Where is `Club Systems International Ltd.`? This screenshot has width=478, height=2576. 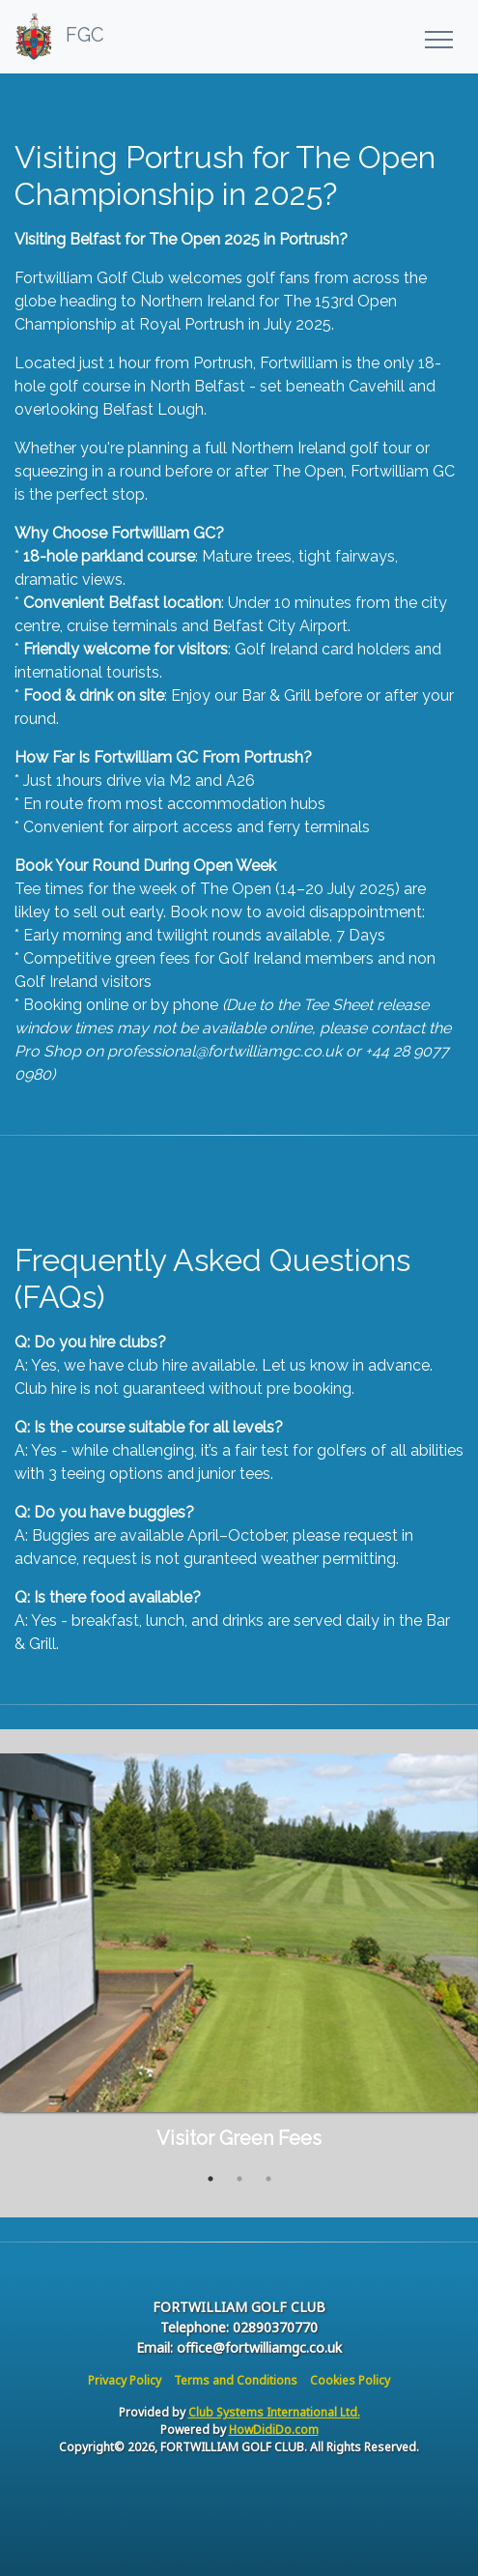
Club Systems International Ltd. is located at coordinates (274, 2412).